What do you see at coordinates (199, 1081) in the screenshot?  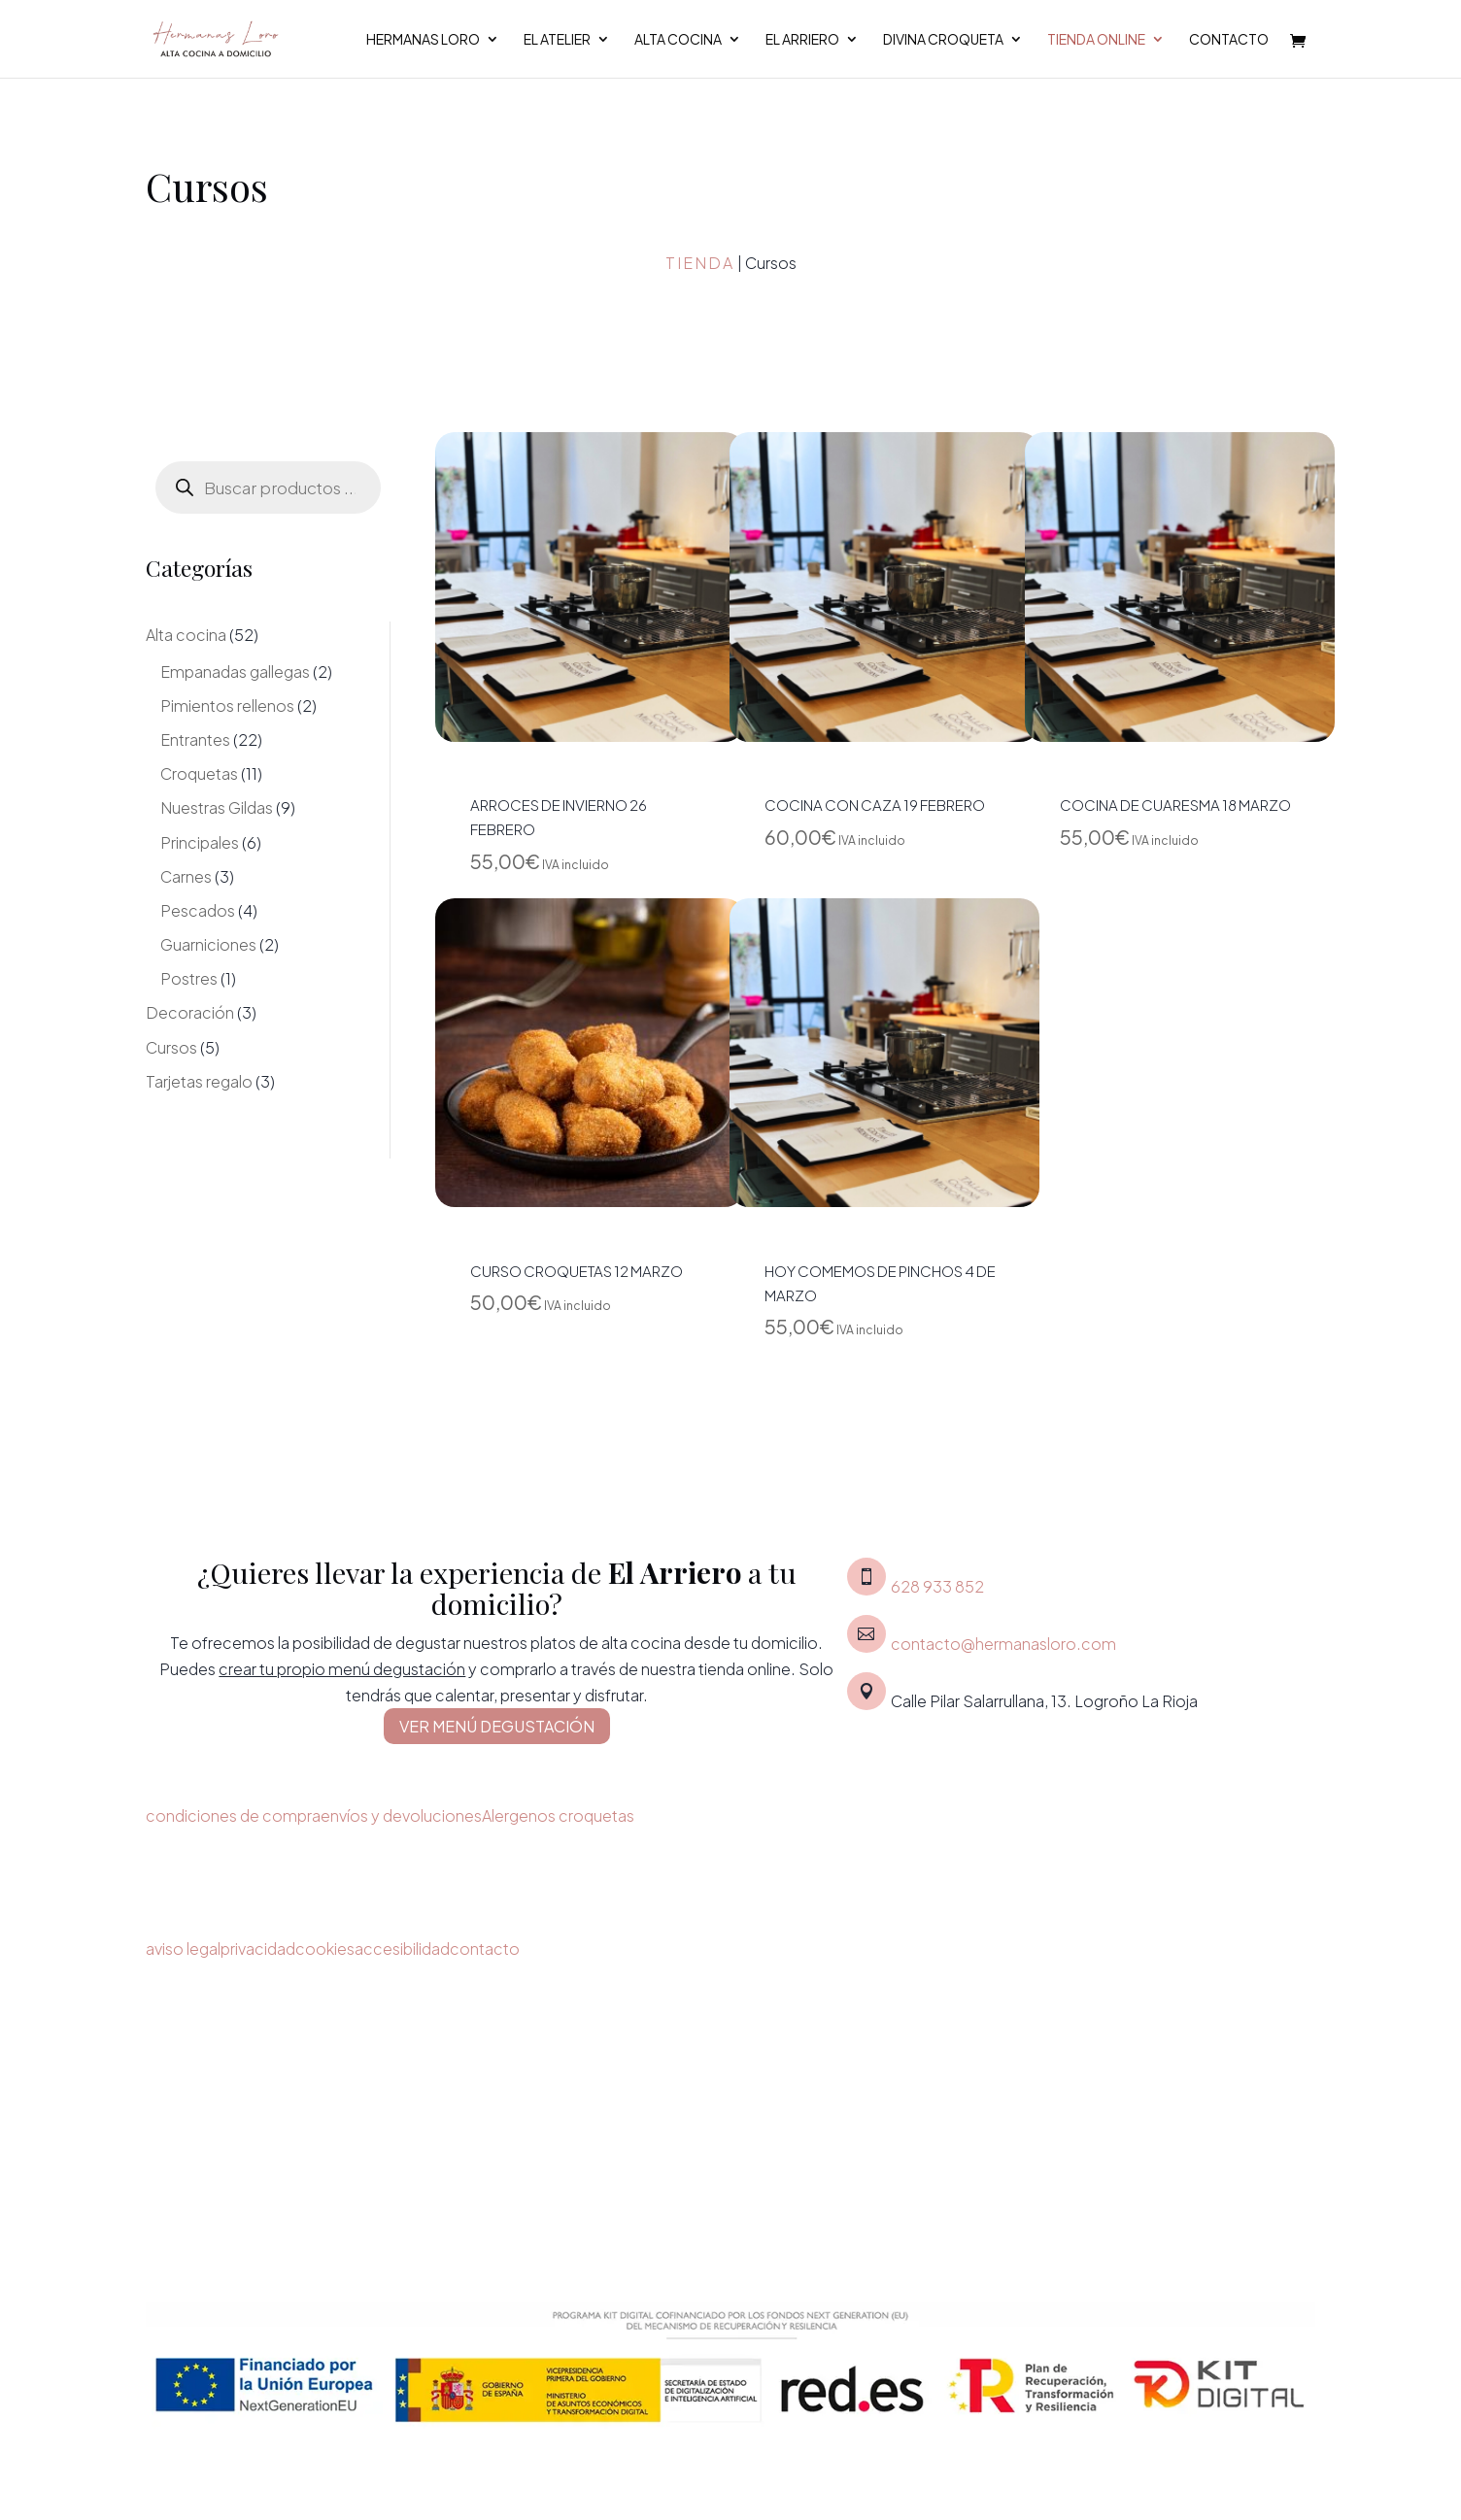 I see `Tarjetas regalo` at bounding box center [199, 1081].